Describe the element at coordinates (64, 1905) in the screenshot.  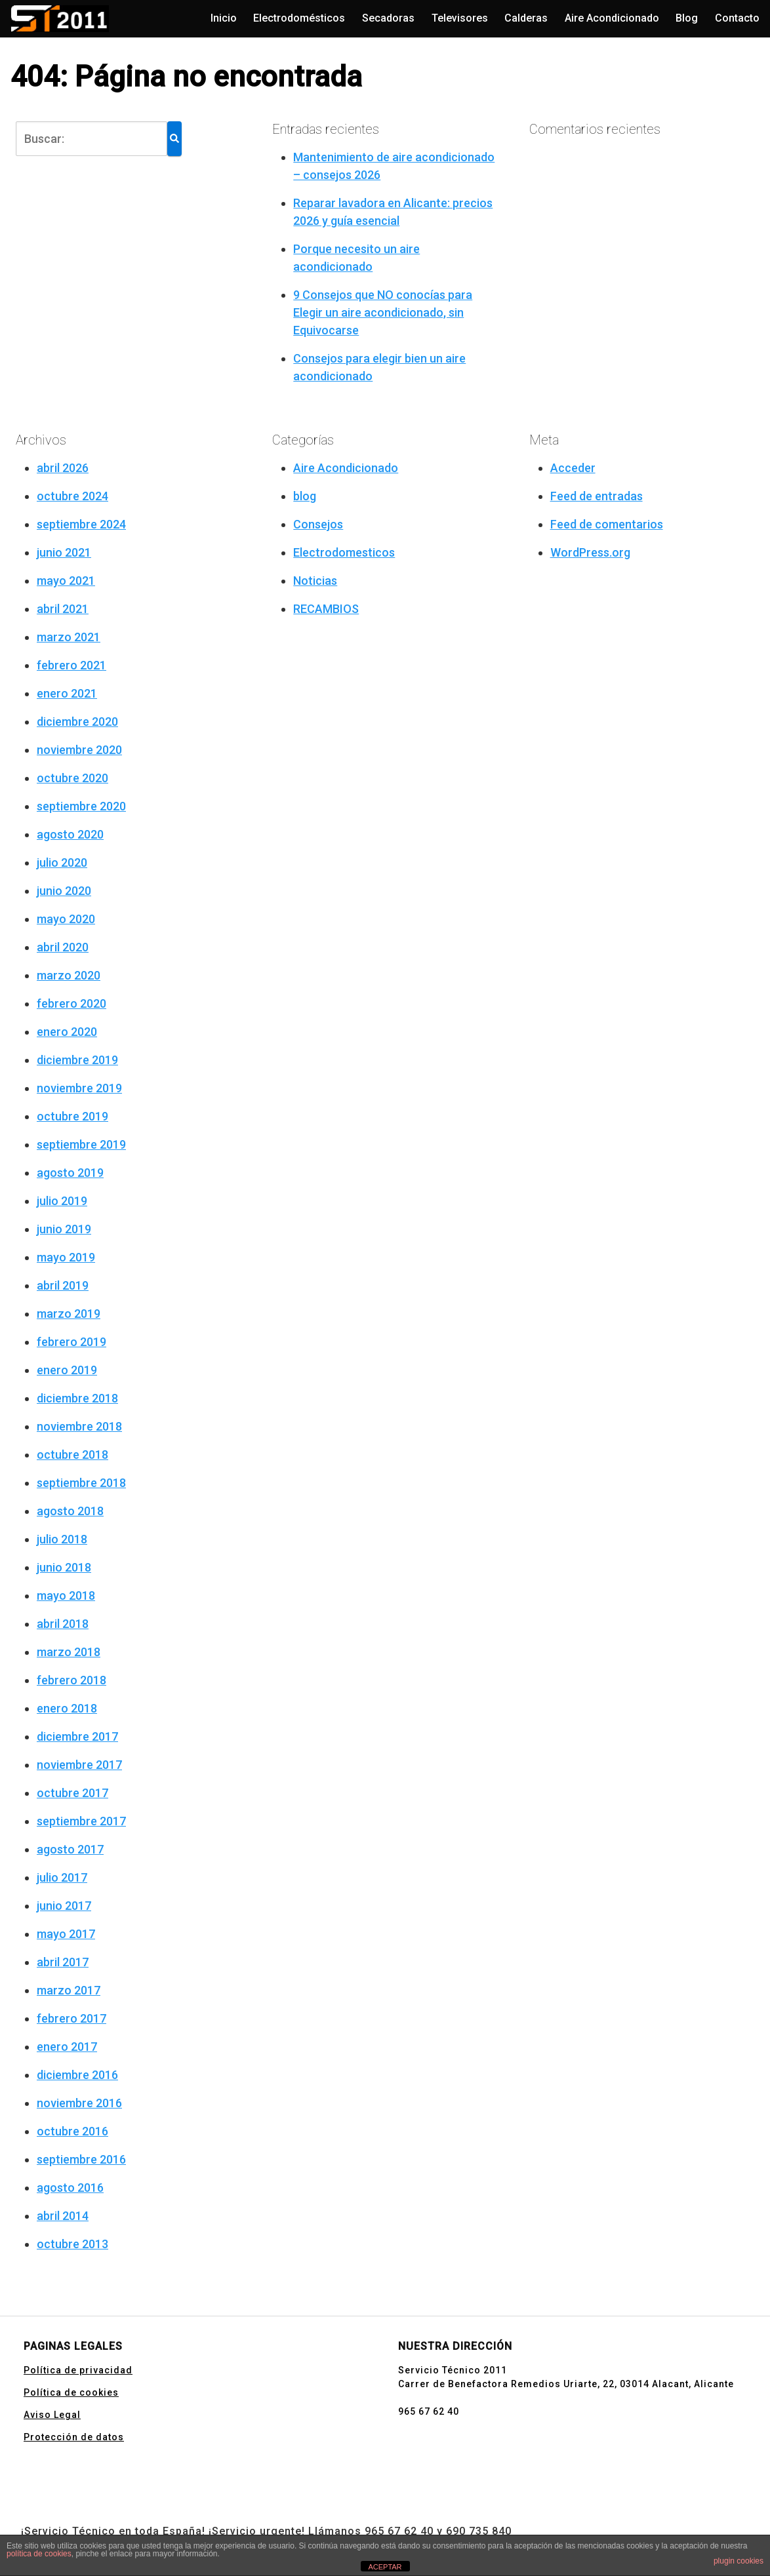
I see `junio 2017` at that location.